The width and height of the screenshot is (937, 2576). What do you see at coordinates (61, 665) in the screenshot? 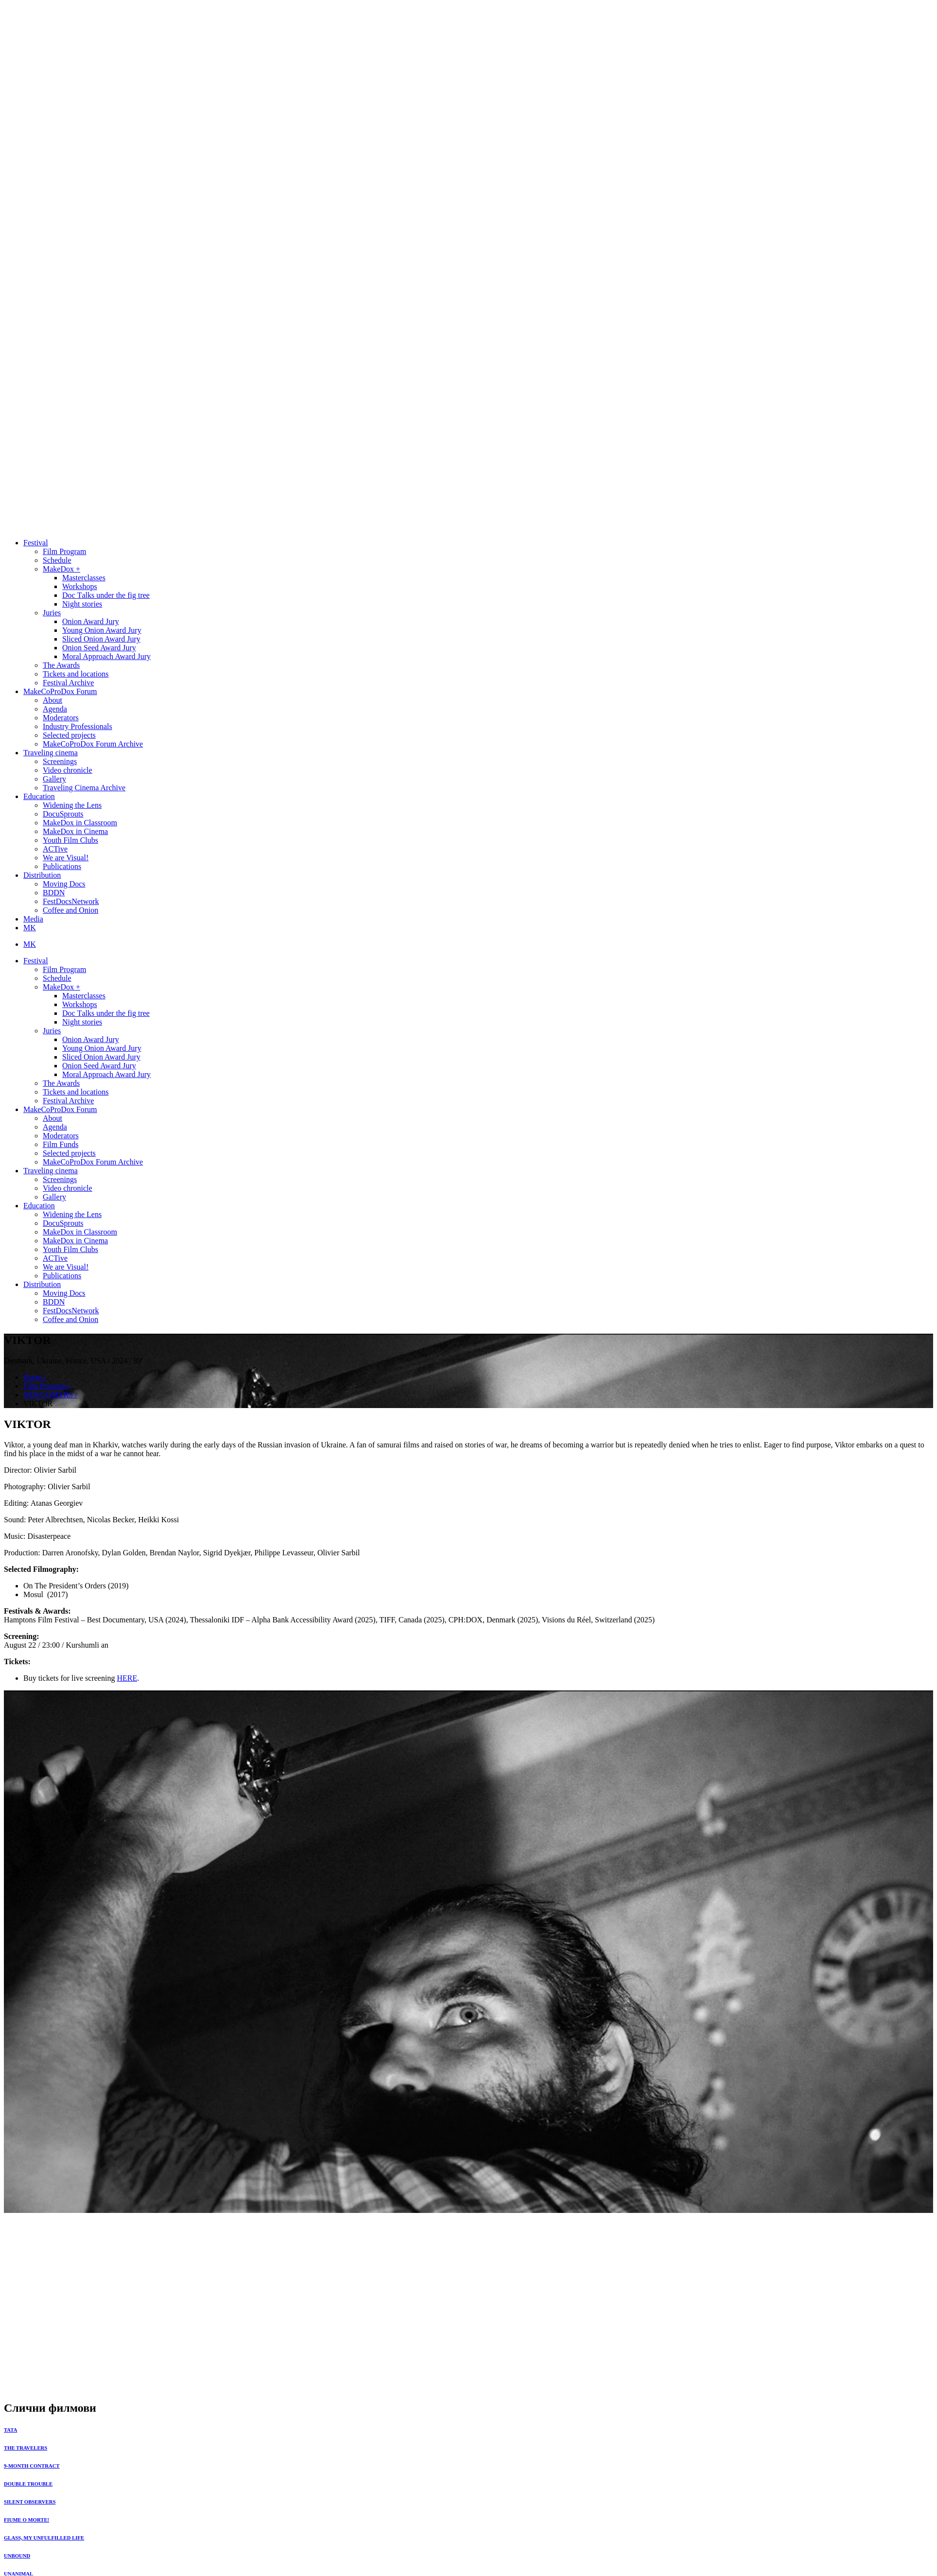
I see `The Awards` at bounding box center [61, 665].